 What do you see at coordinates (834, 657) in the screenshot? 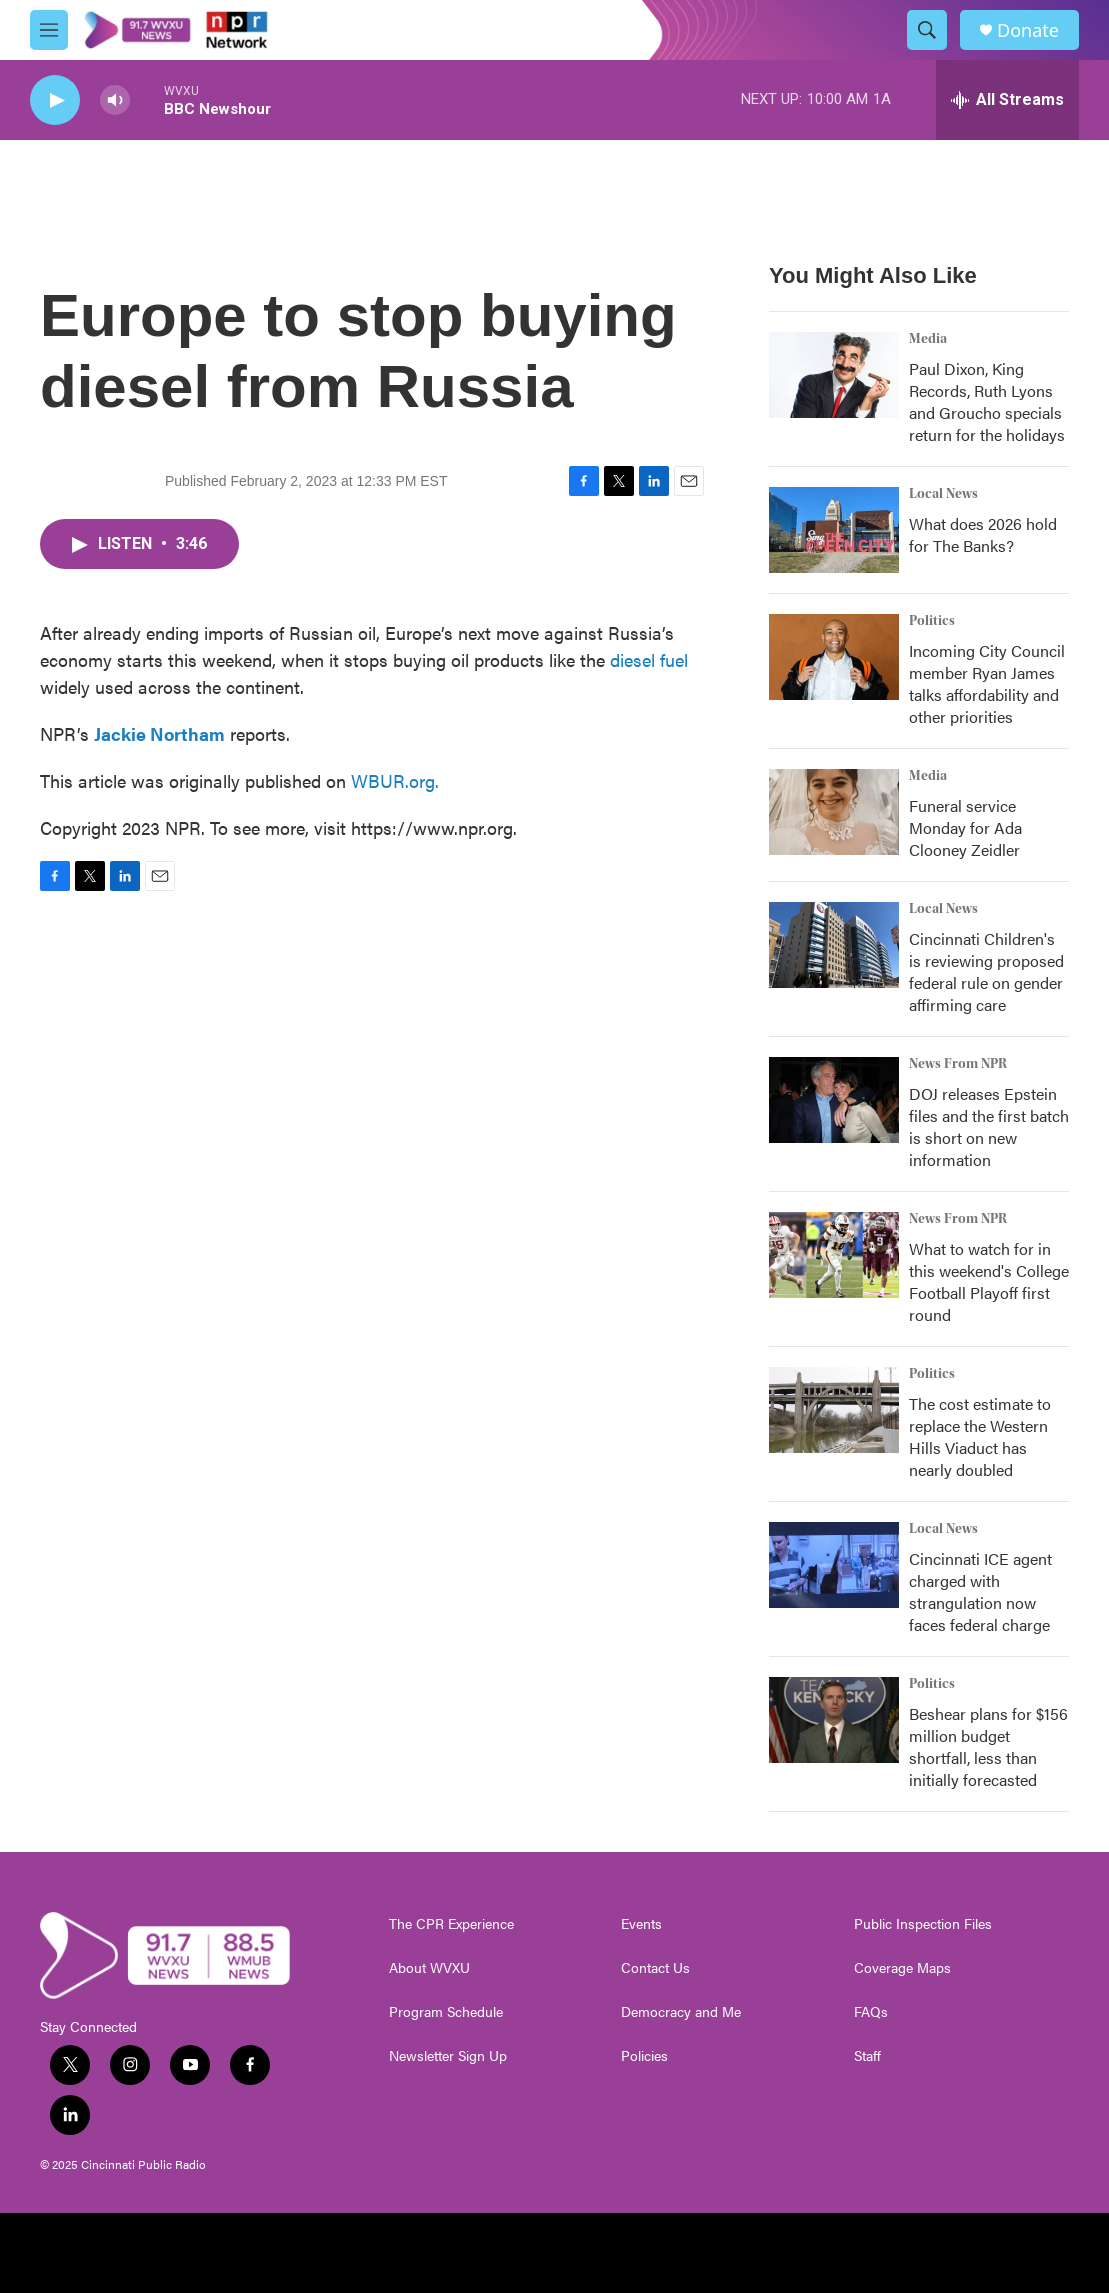
I see `[Incoming City Council member Ryan James talks affordability and other priorities]` at bounding box center [834, 657].